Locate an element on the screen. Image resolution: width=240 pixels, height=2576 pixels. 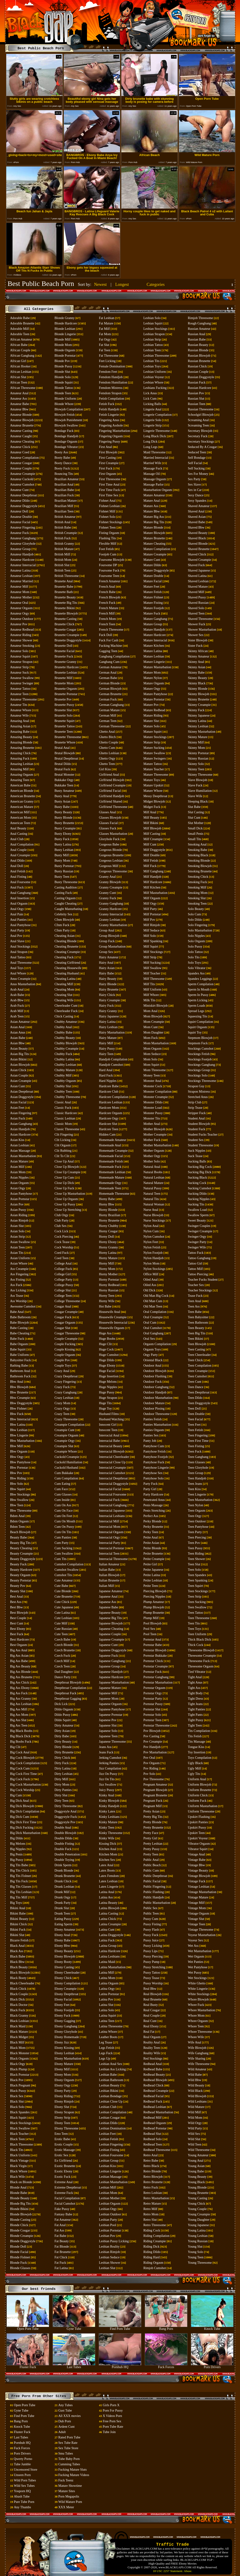
Real Busty is located at coordinates (150, 2005).